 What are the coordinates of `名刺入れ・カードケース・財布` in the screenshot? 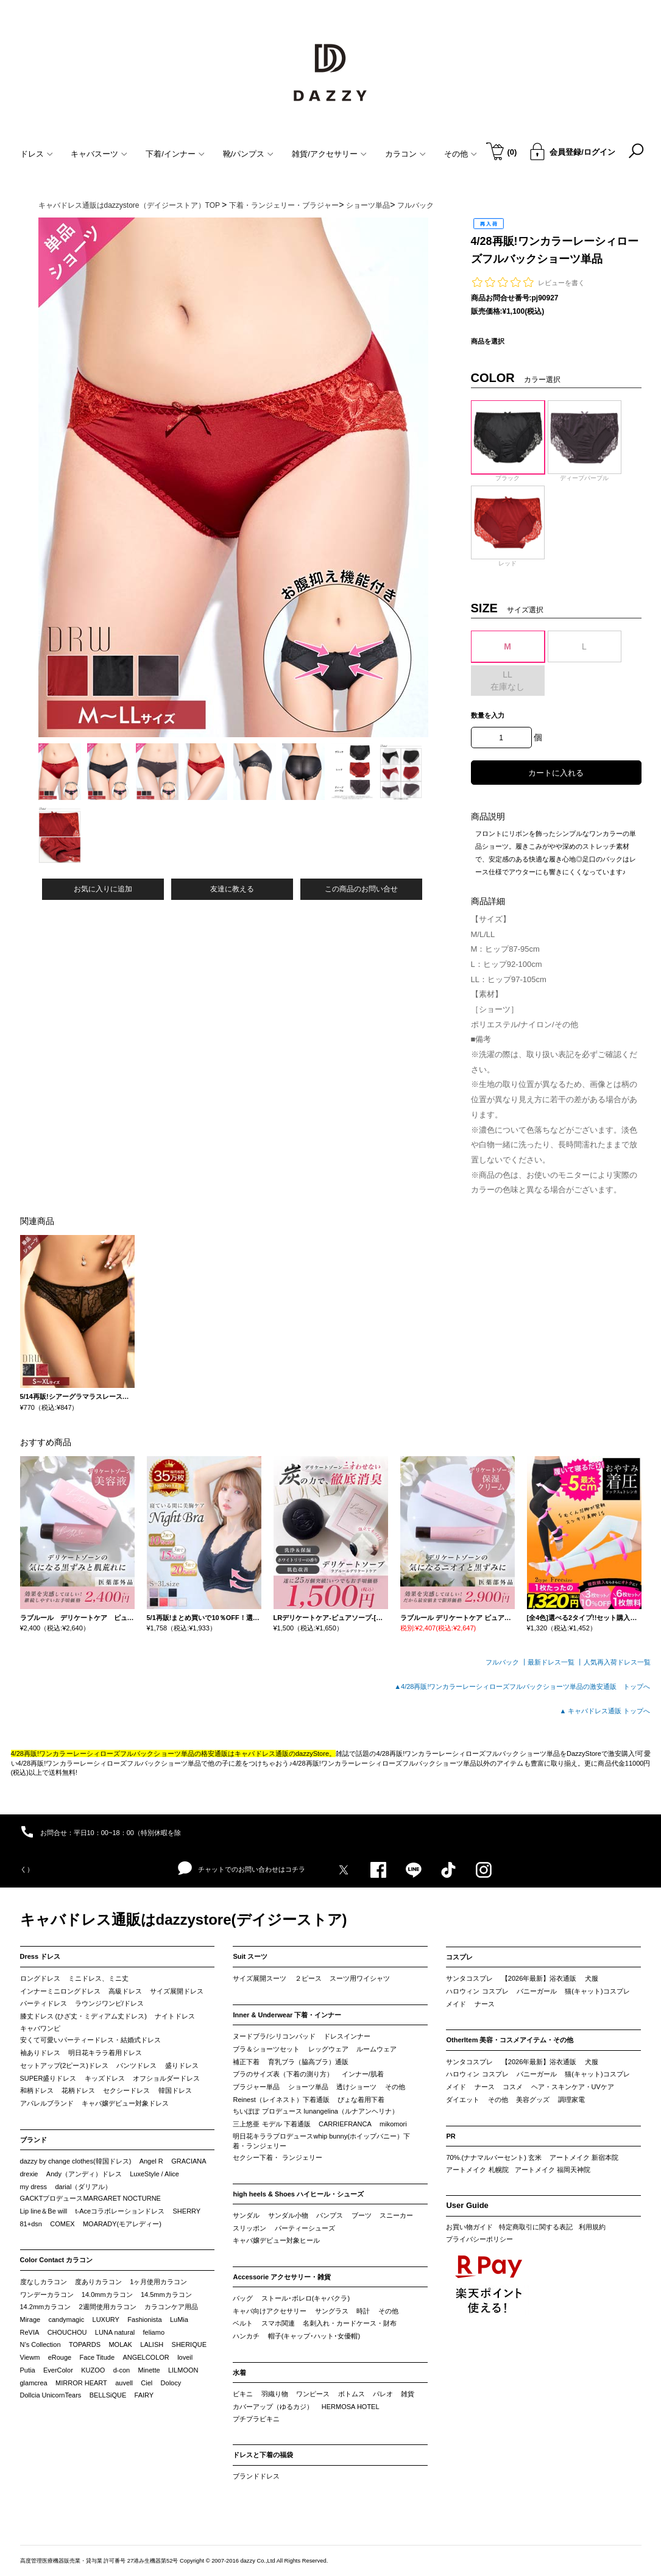 It's located at (350, 2323).